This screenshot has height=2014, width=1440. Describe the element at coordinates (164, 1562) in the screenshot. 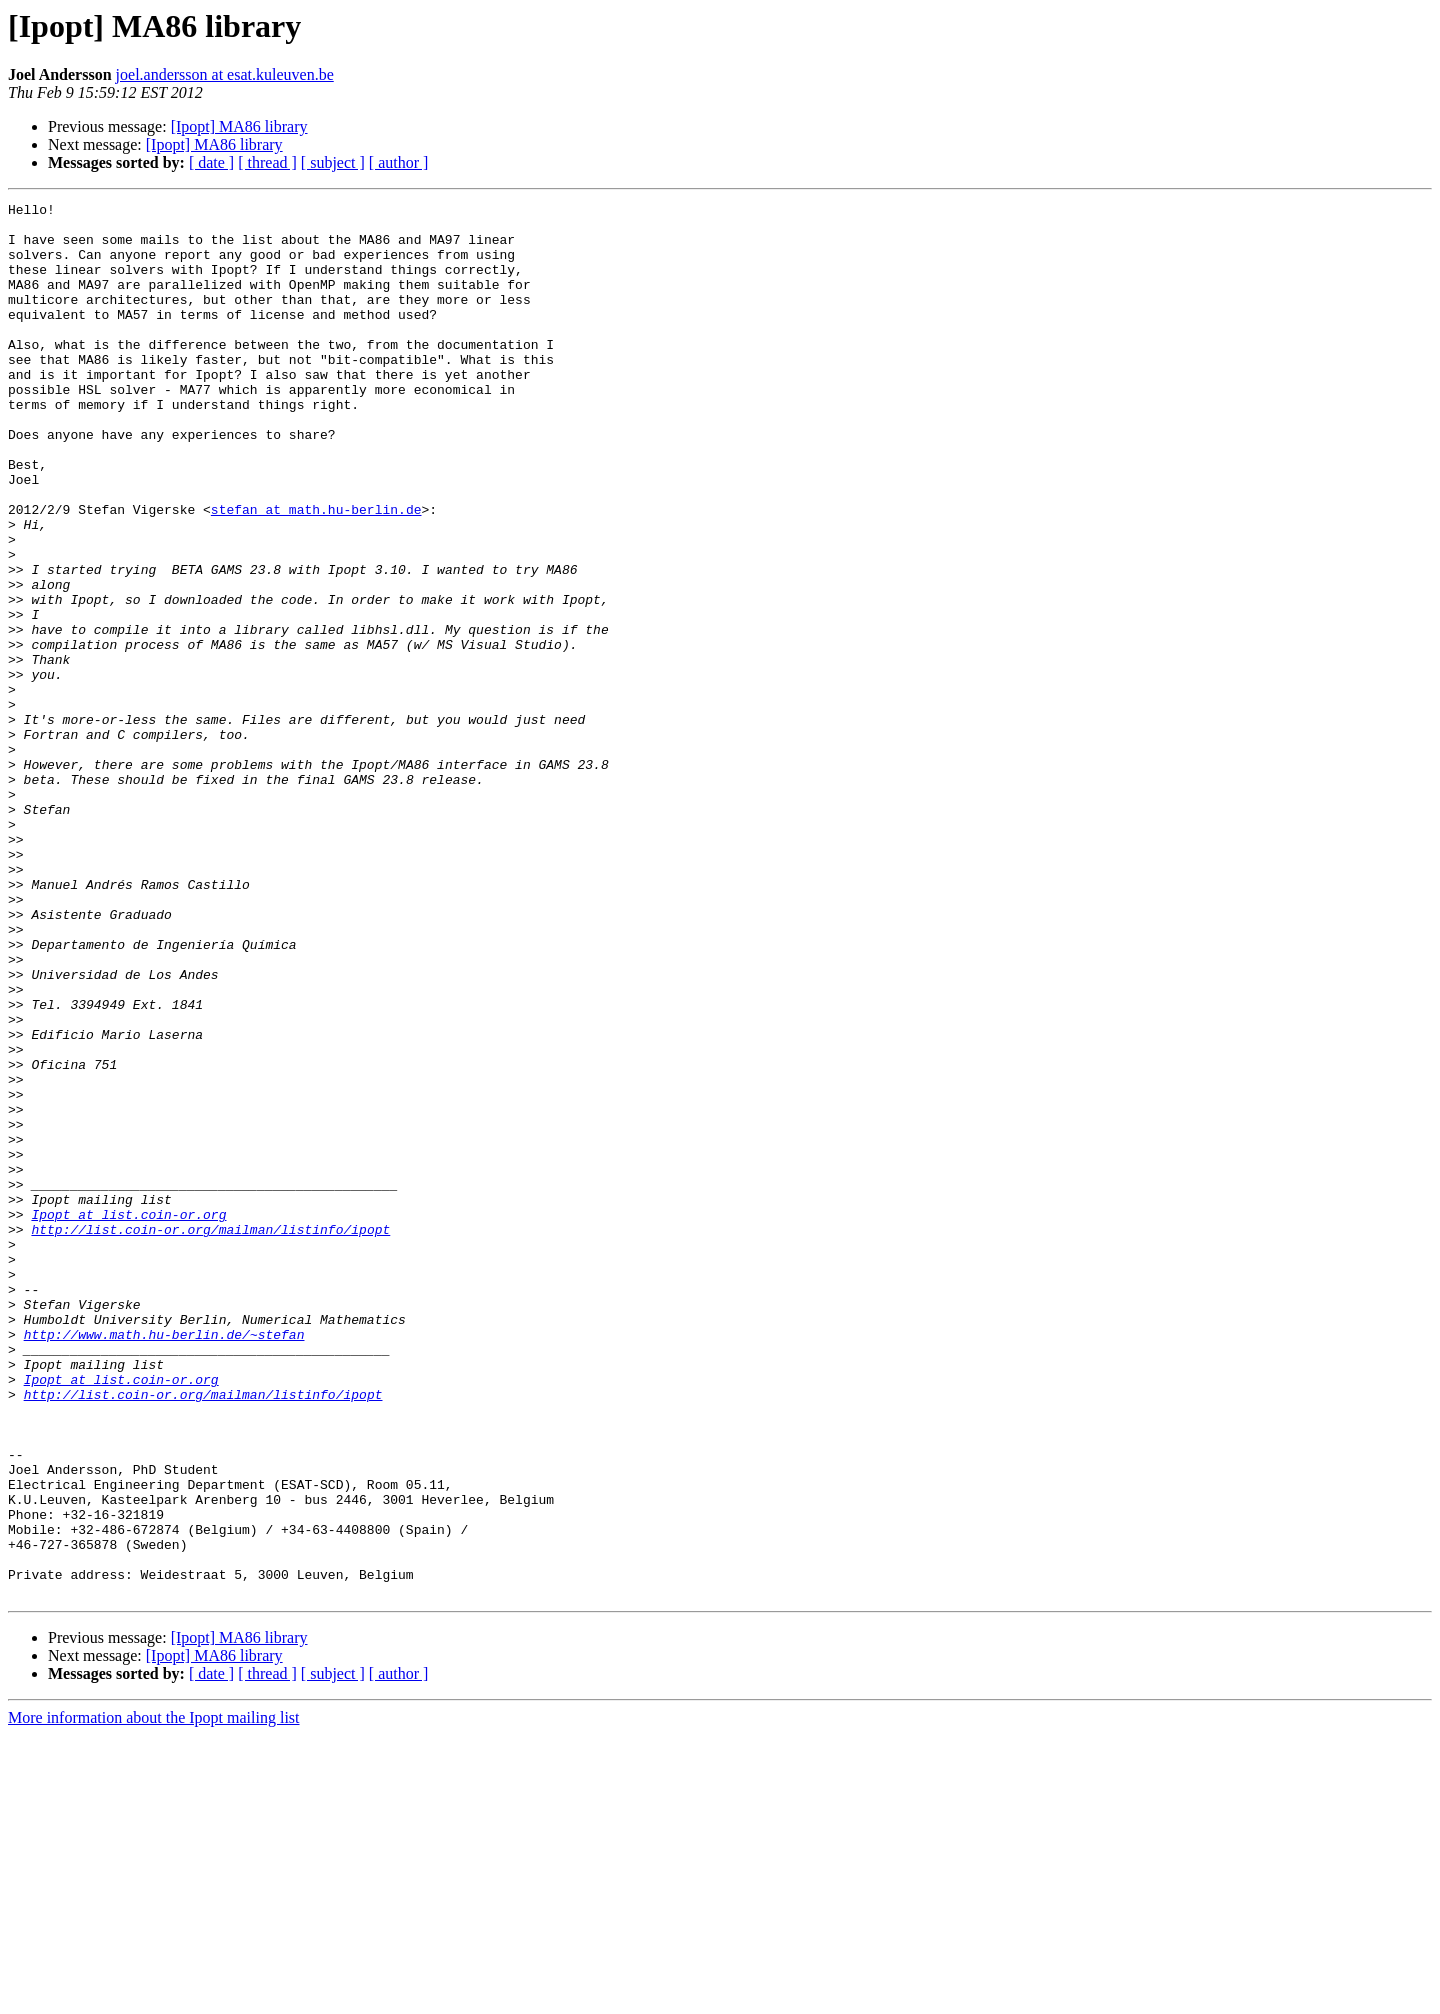

I see `http://www.math.hu-berlin.de/~stefan` at that location.